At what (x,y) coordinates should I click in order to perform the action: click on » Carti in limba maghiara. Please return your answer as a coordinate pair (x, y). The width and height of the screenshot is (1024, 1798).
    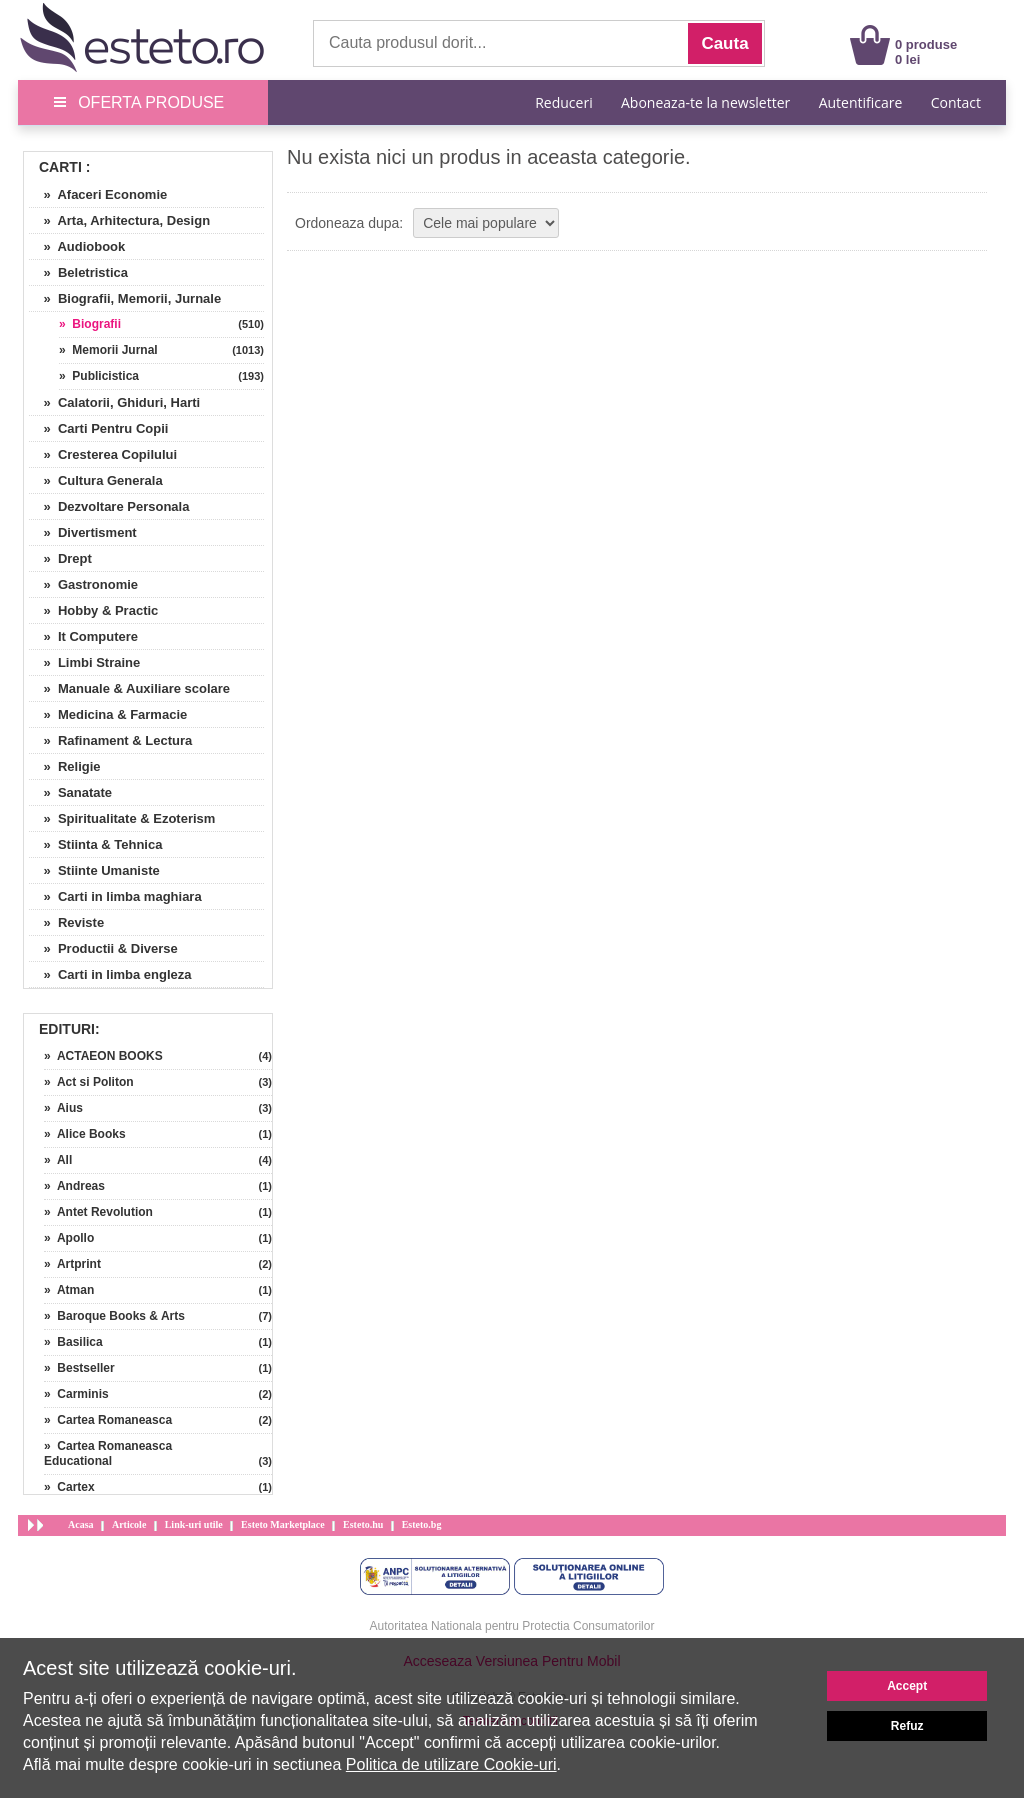
    Looking at the image, I should click on (115, 896).